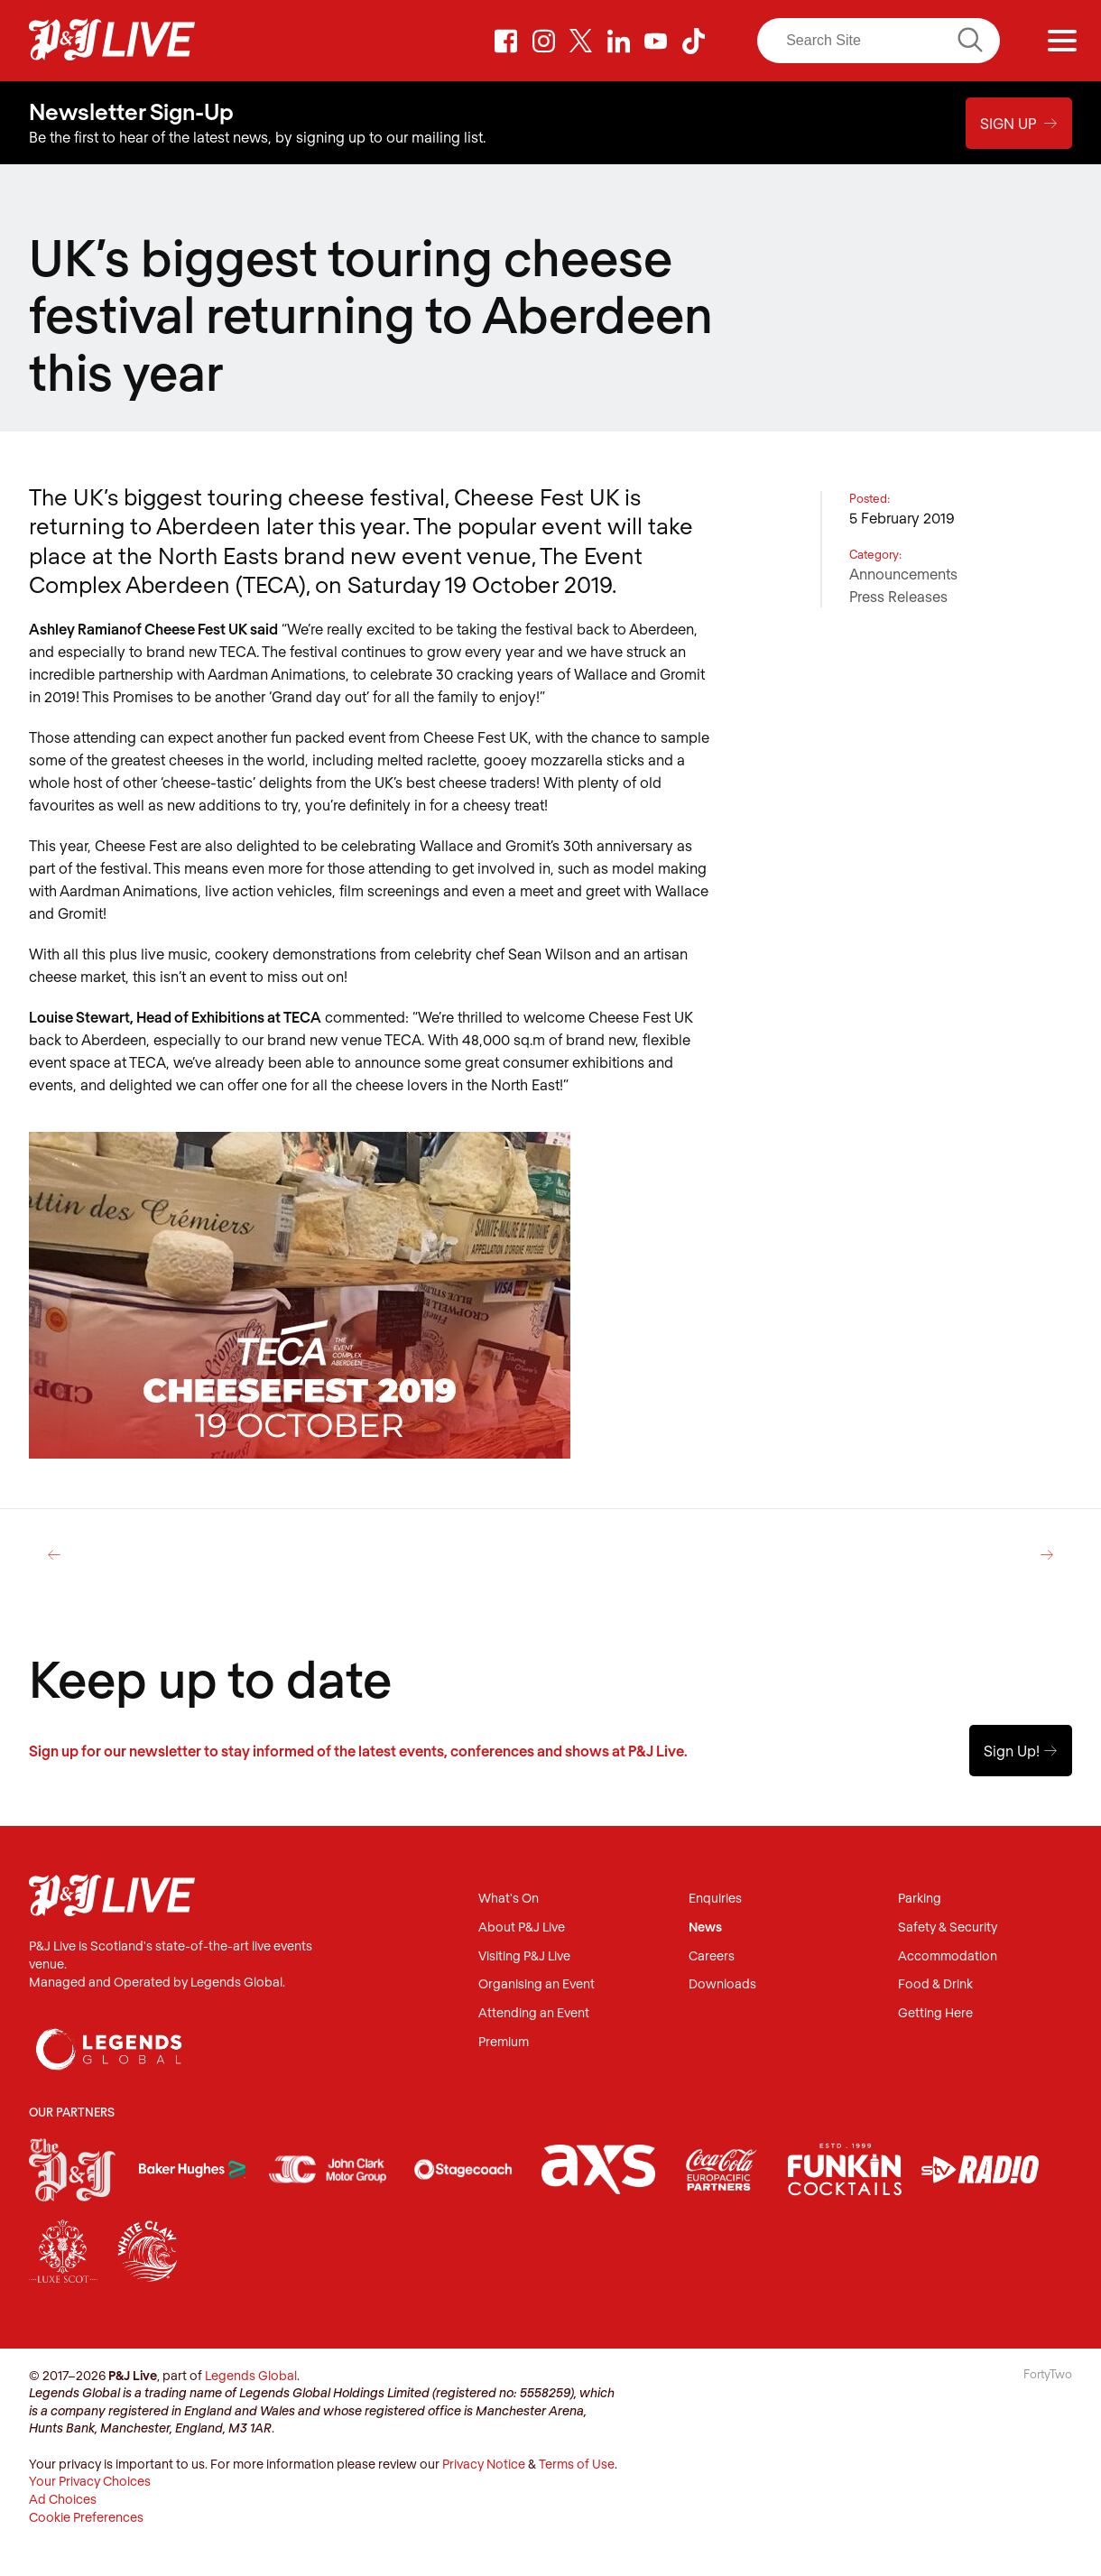 The height and width of the screenshot is (2576, 1101). Describe the element at coordinates (715, 1898) in the screenshot. I see `Enquiries` at that location.